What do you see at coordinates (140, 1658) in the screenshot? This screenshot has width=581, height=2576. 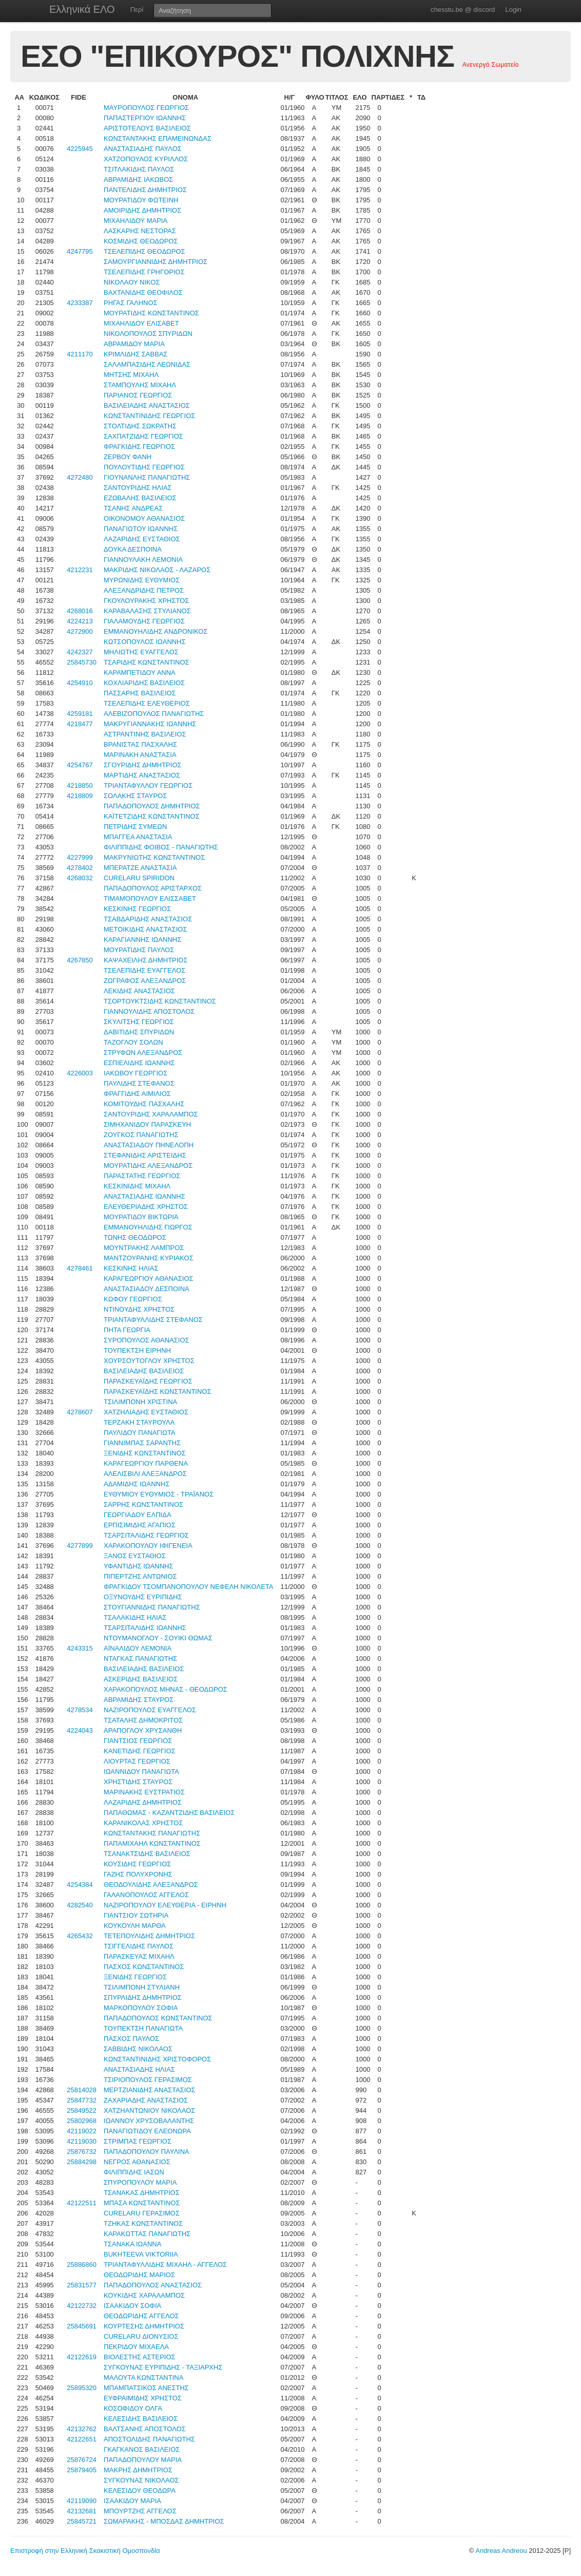 I see `ΝΤΑΓΚΑΣ ΠΑΝΑΓΙΩΤΗΣ` at bounding box center [140, 1658].